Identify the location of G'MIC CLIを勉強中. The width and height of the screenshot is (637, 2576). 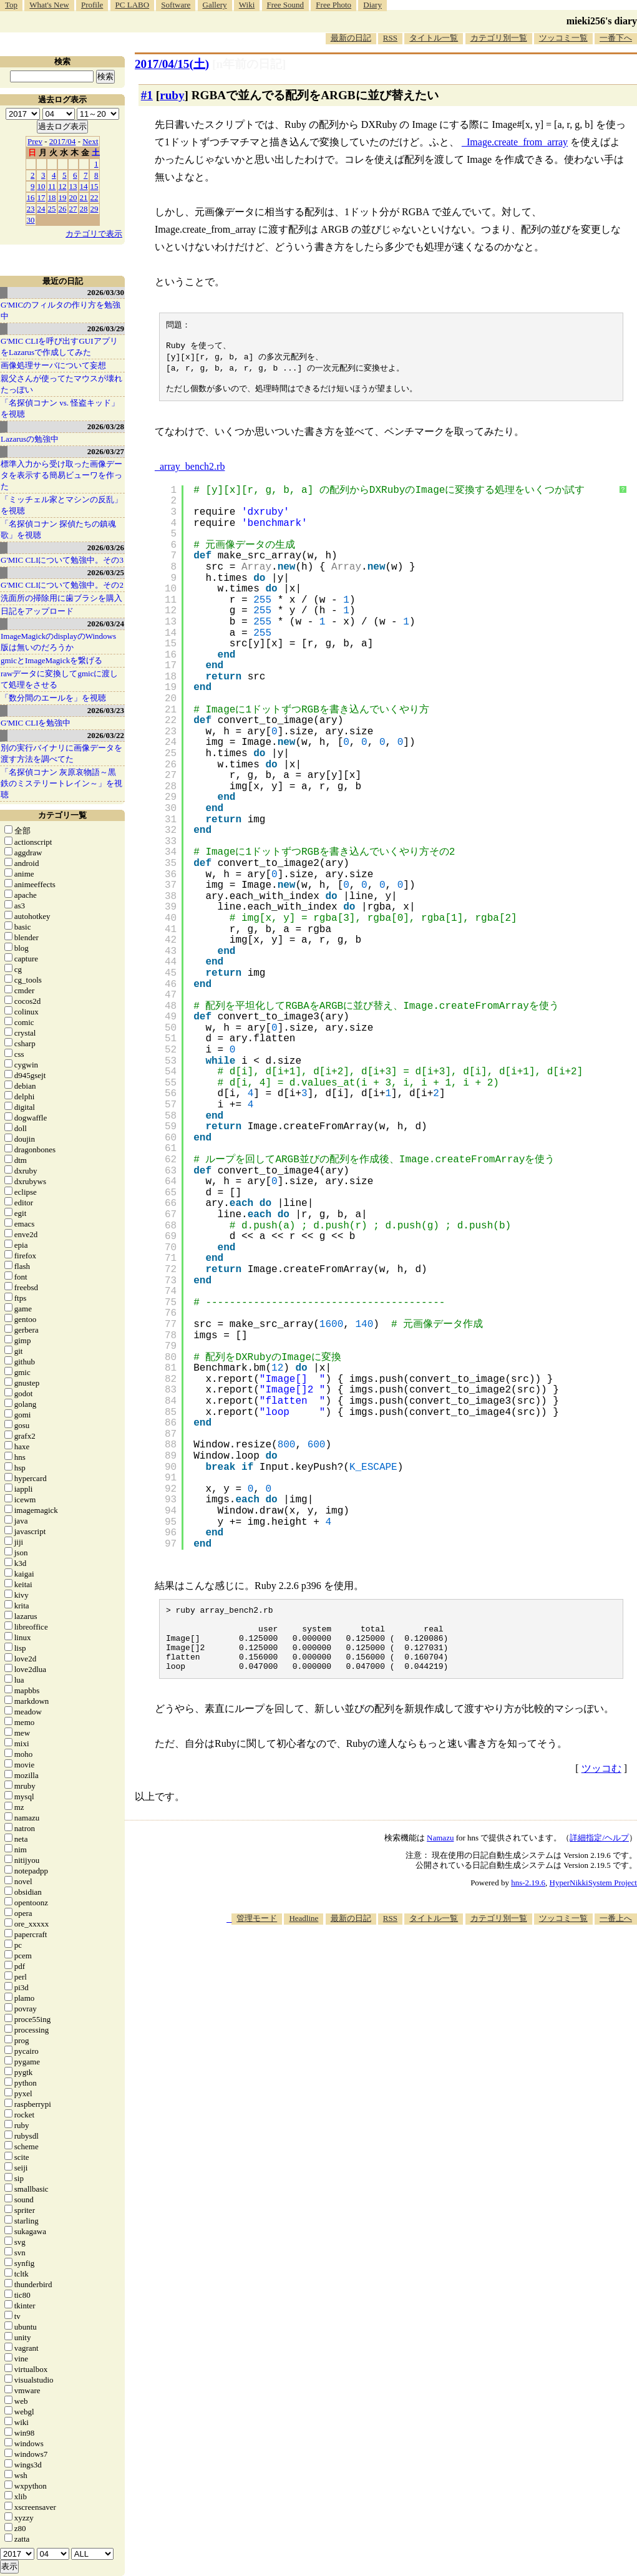
(36, 722).